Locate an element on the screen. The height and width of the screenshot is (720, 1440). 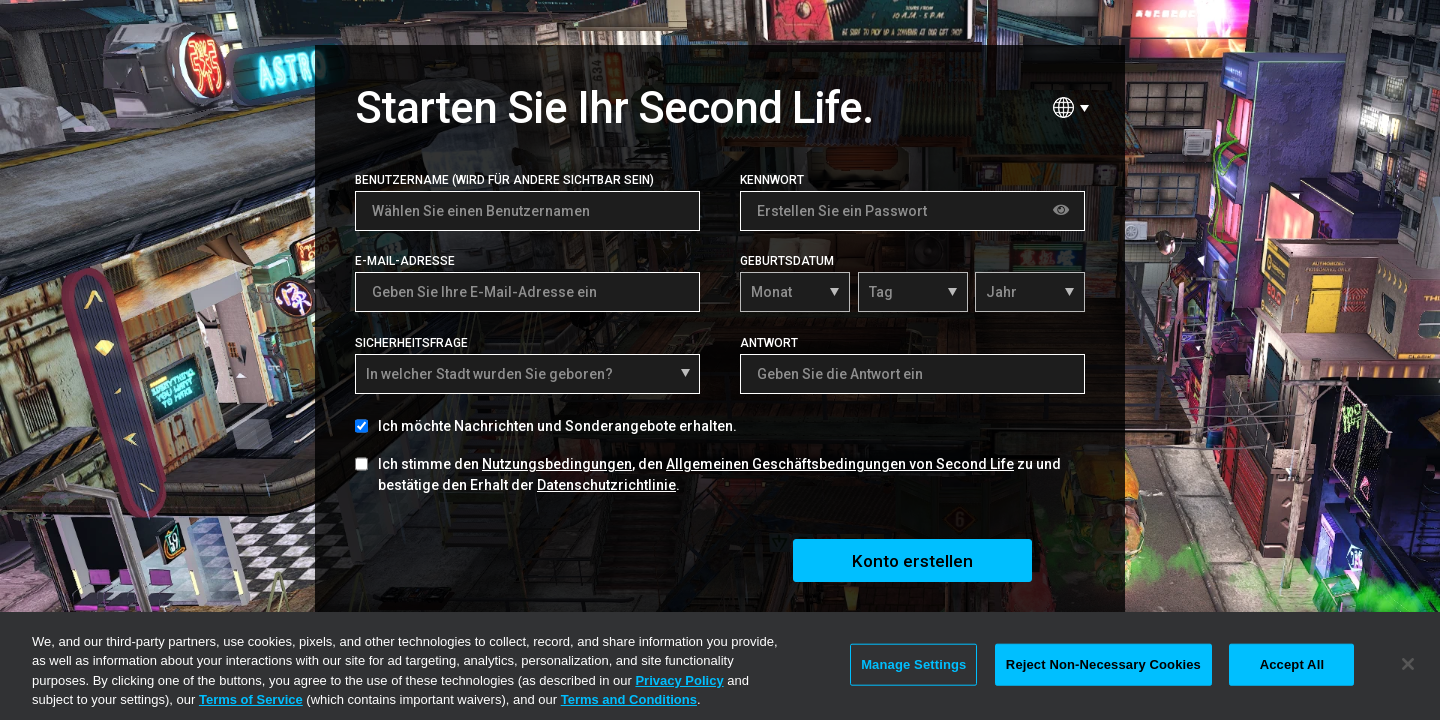
E-Mail-Adresse is located at coordinates (405, 261).